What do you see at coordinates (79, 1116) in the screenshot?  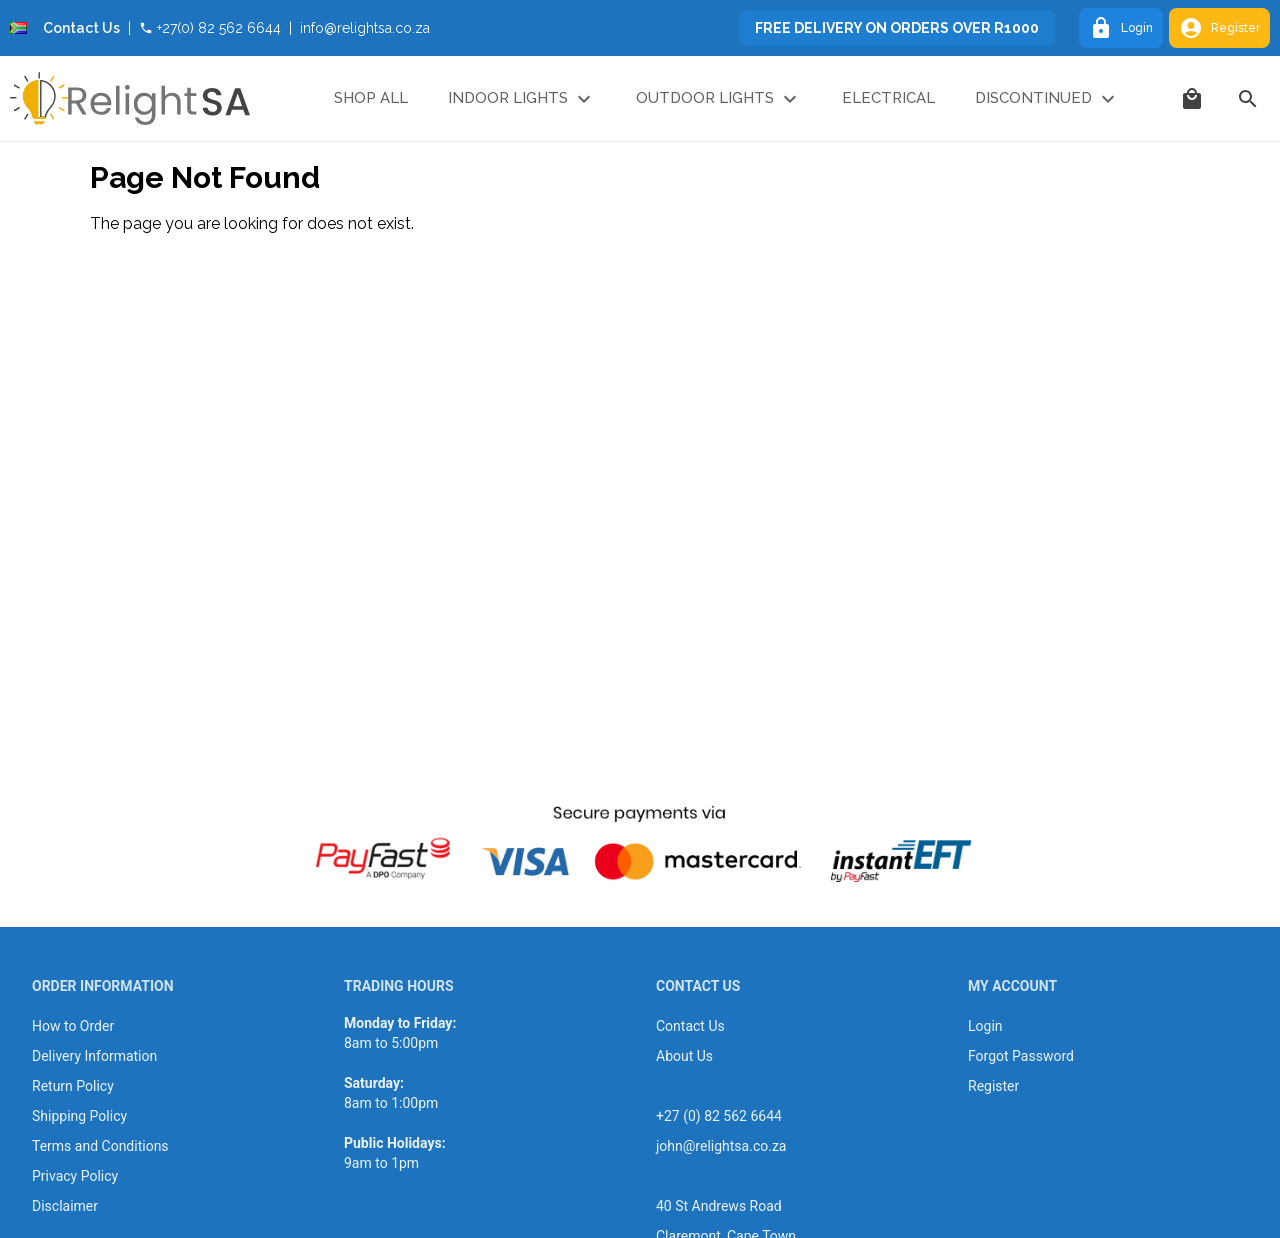 I see `Shipping Policy` at bounding box center [79, 1116].